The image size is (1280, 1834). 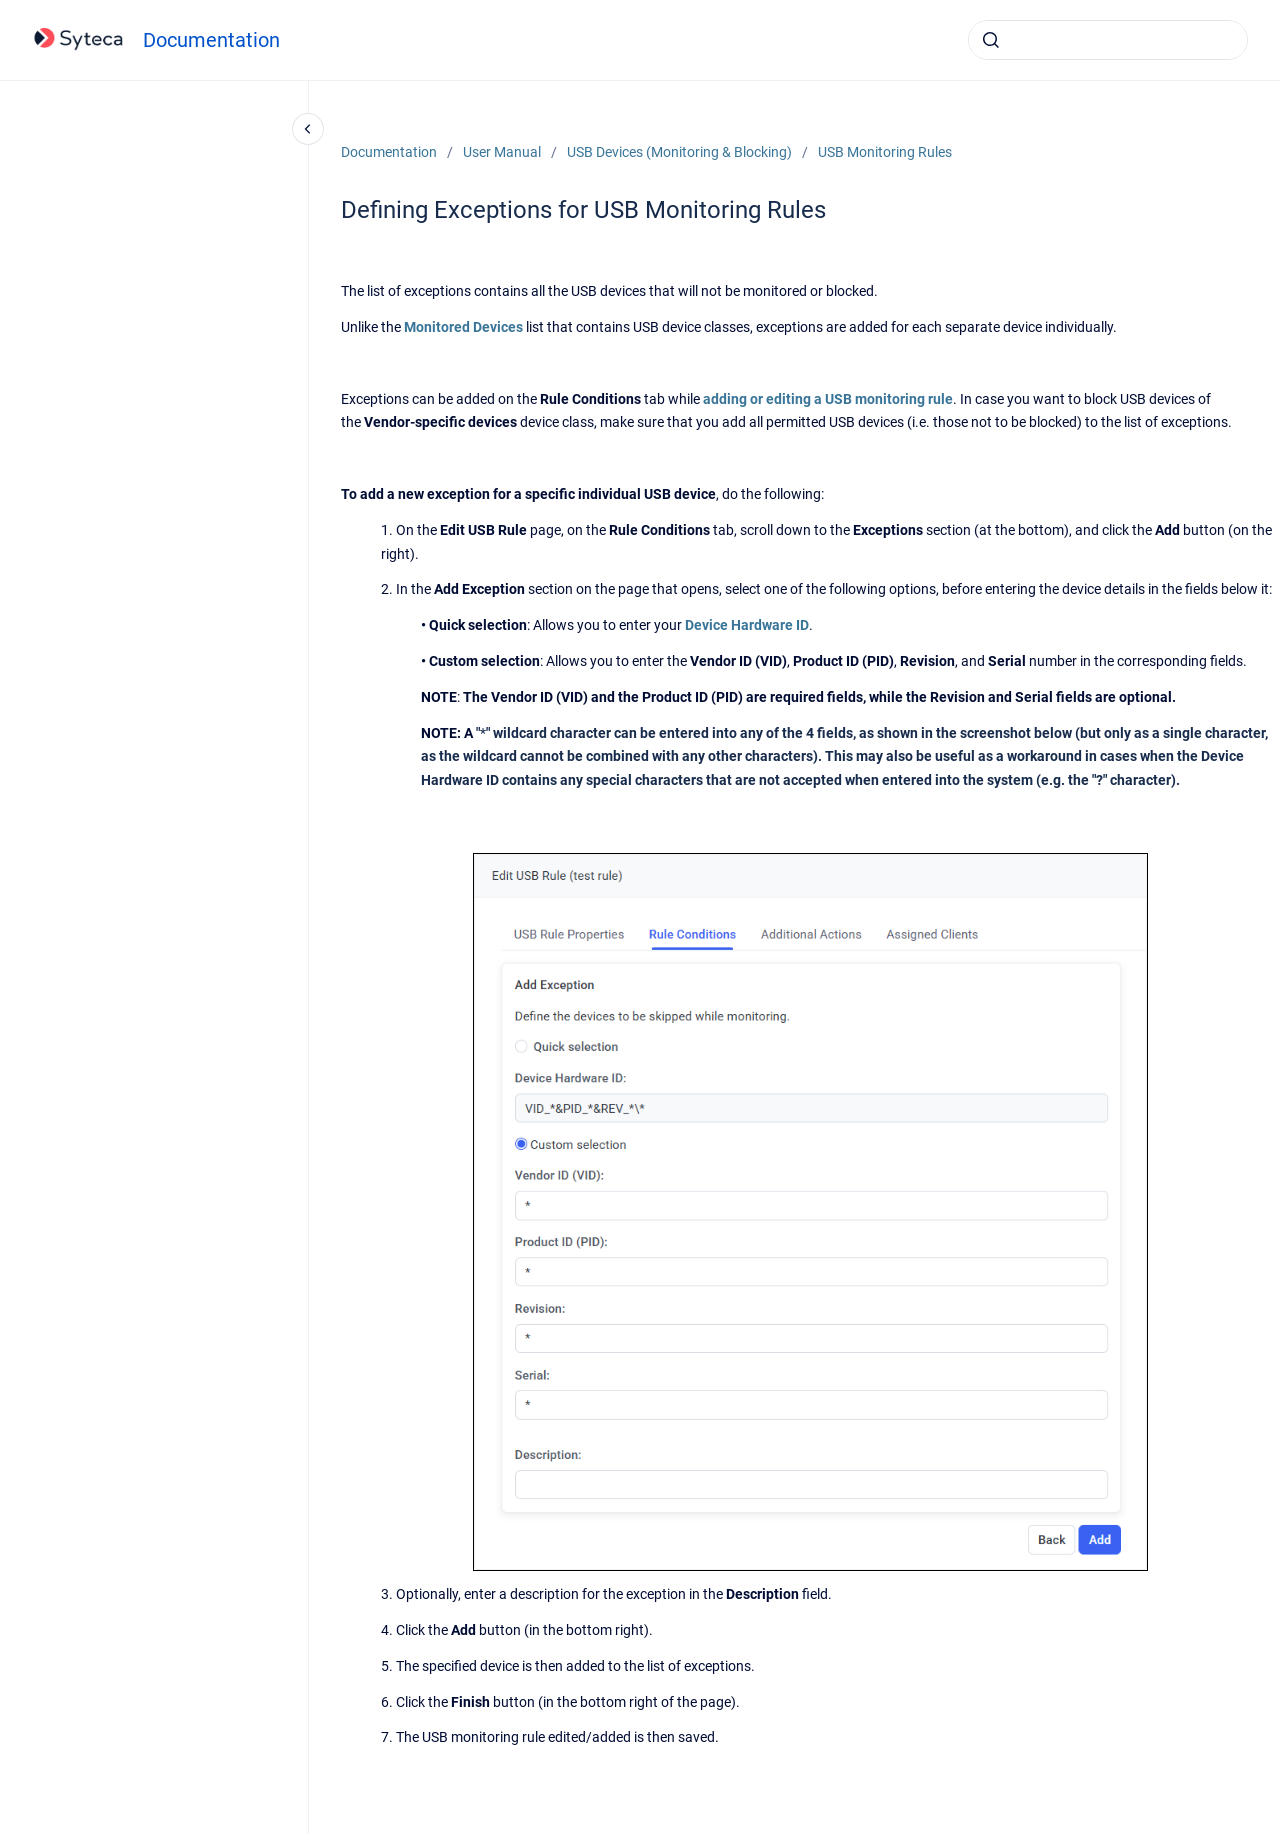 I want to click on USB Devices (Monitoring & Blocking), so click(x=679, y=152).